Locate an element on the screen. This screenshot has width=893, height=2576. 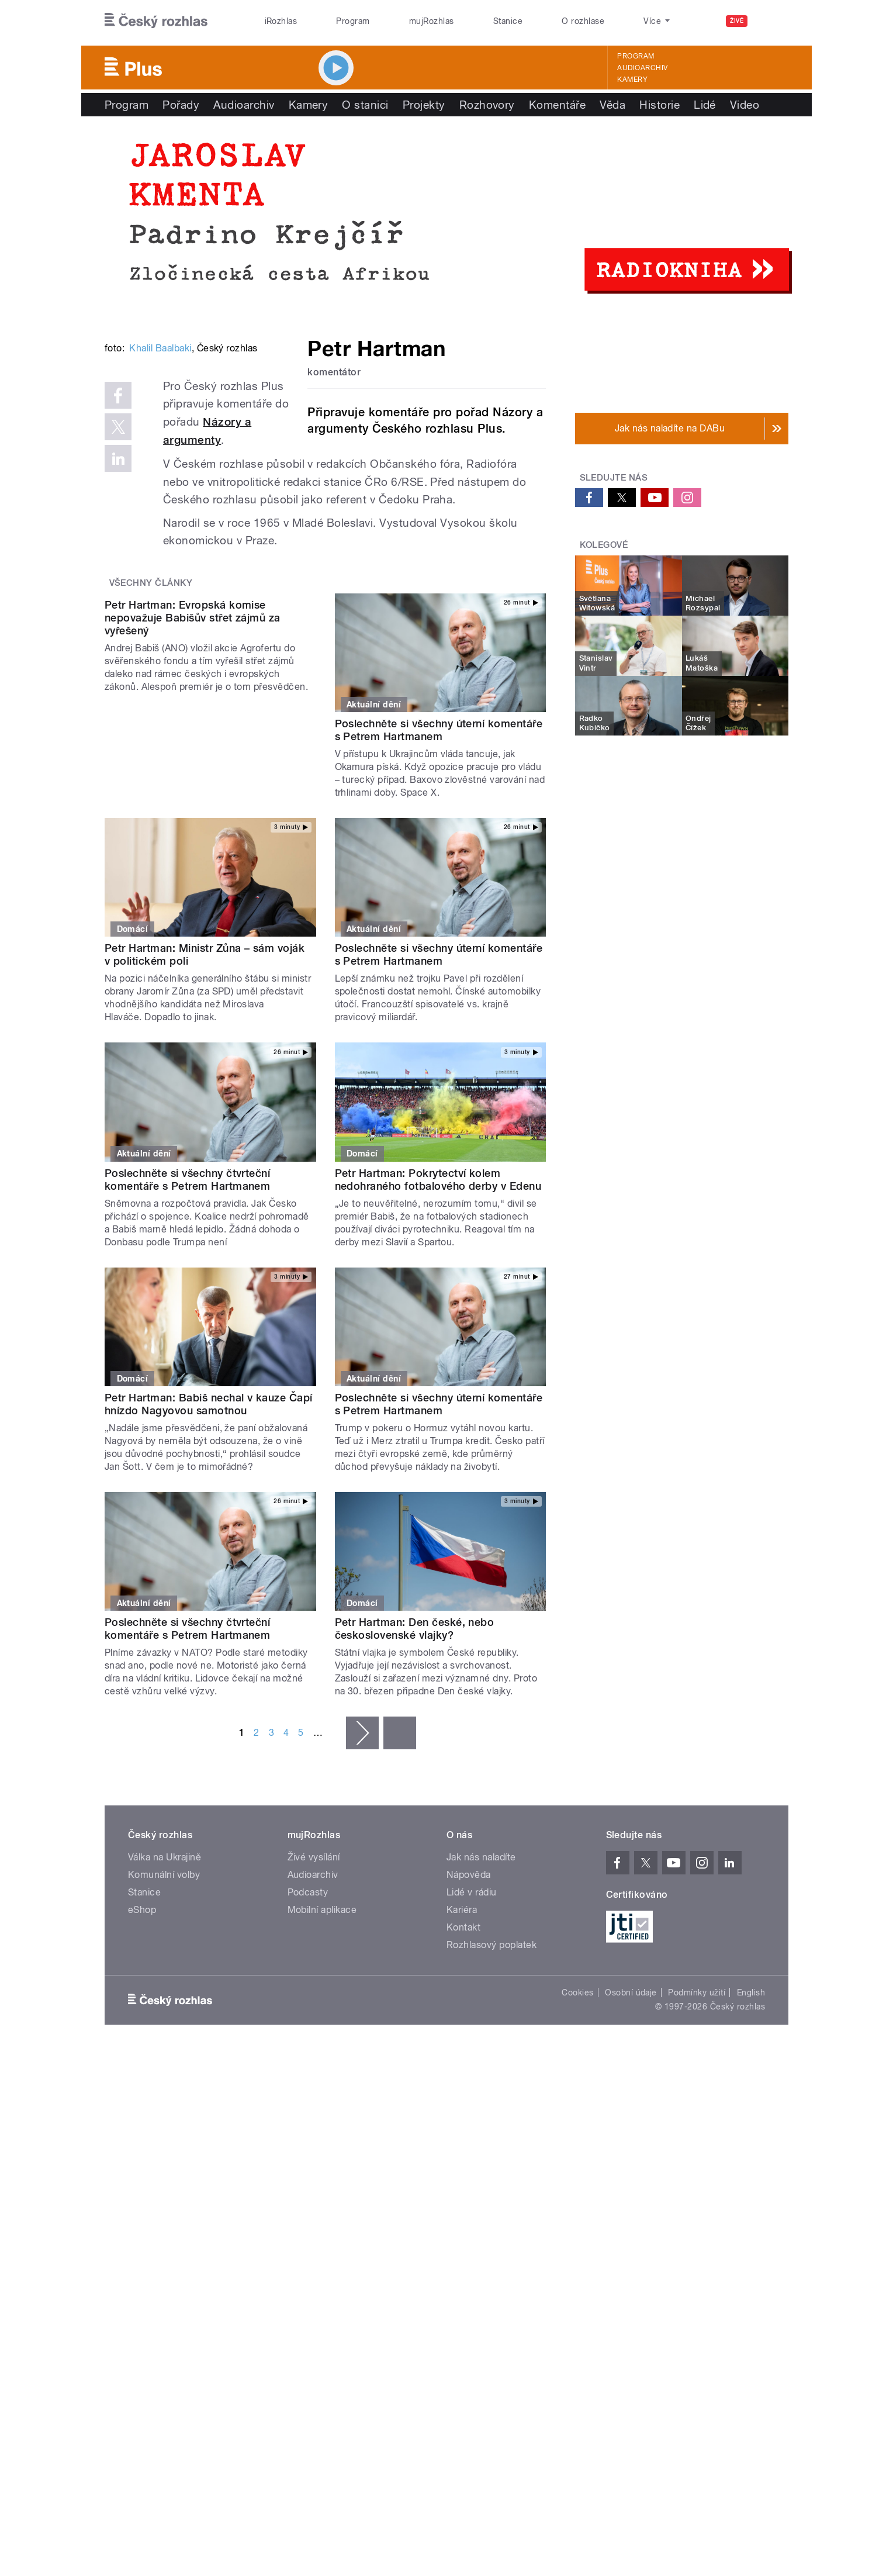
Věda is located at coordinates (612, 104).